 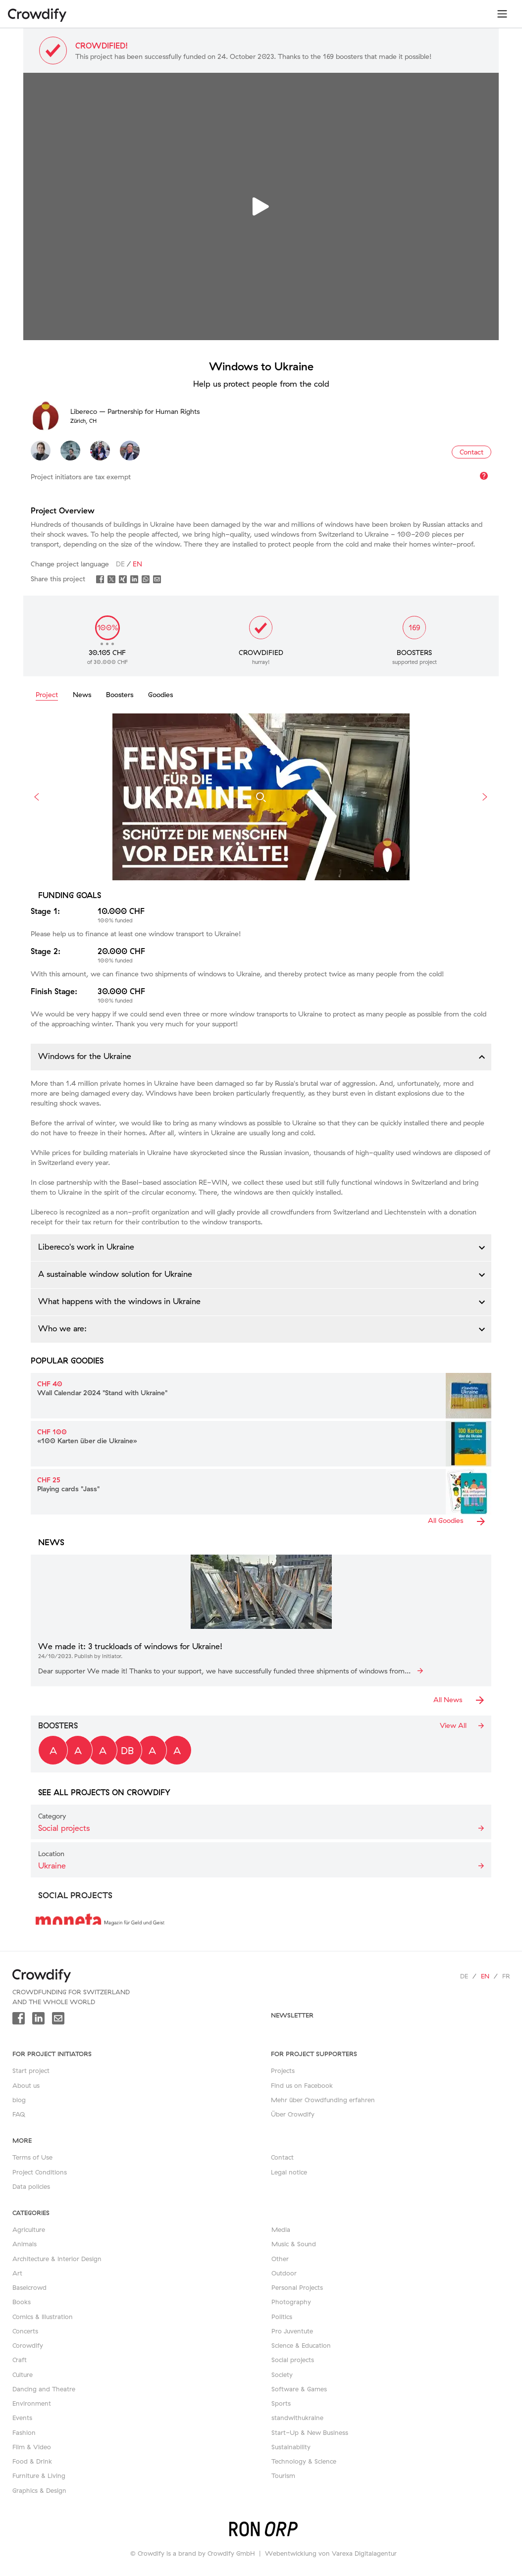 What do you see at coordinates (82, 694) in the screenshot?
I see `News` at bounding box center [82, 694].